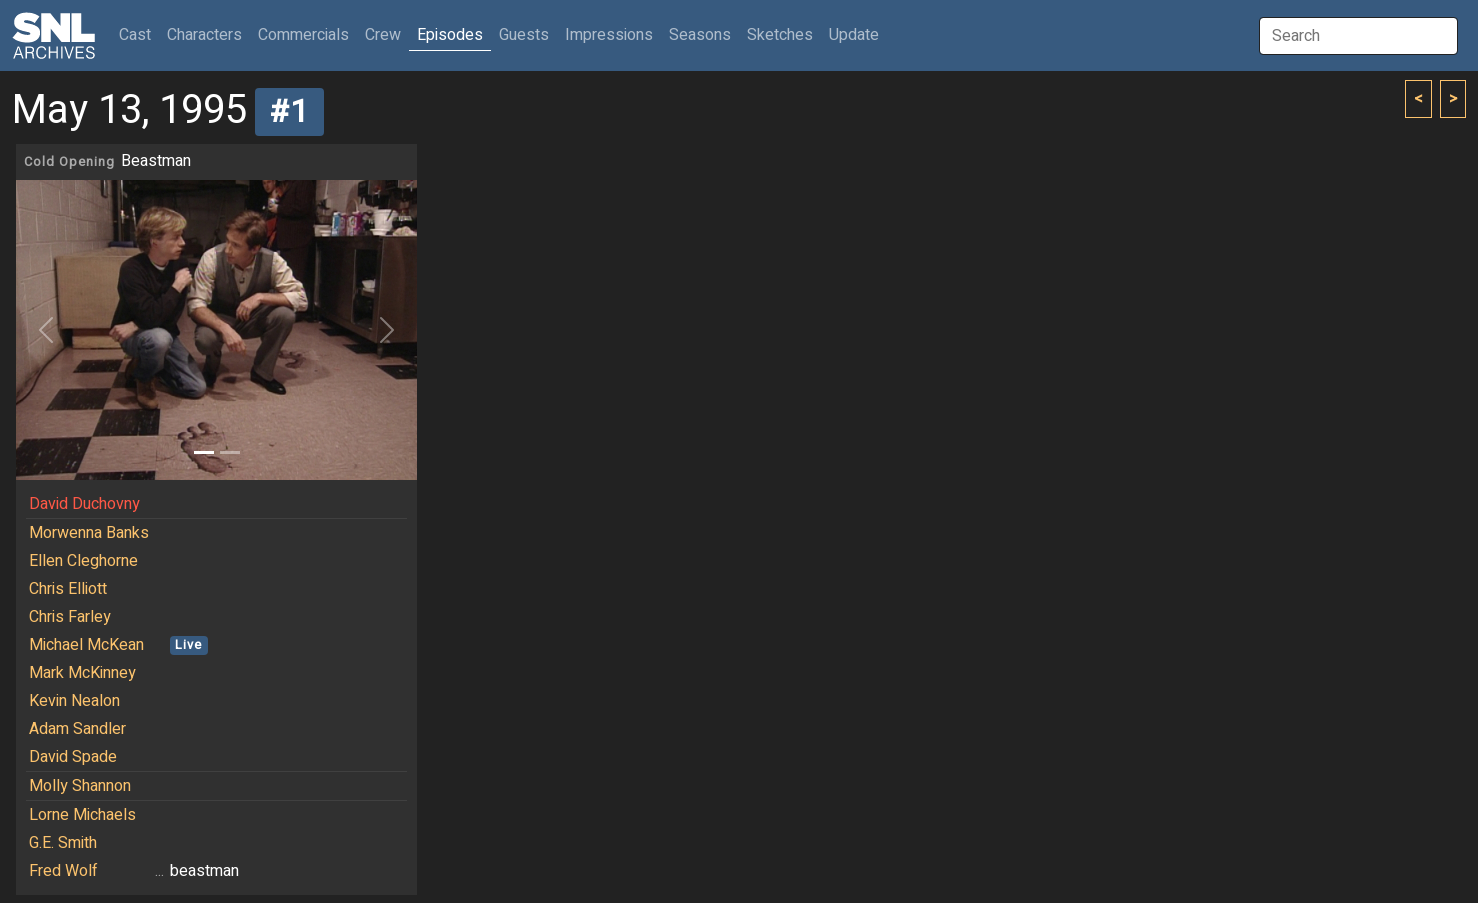 The height and width of the screenshot is (903, 1478). What do you see at coordinates (68, 589) in the screenshot?
I see `Chris Elliott` at bounding box center [68, 589].